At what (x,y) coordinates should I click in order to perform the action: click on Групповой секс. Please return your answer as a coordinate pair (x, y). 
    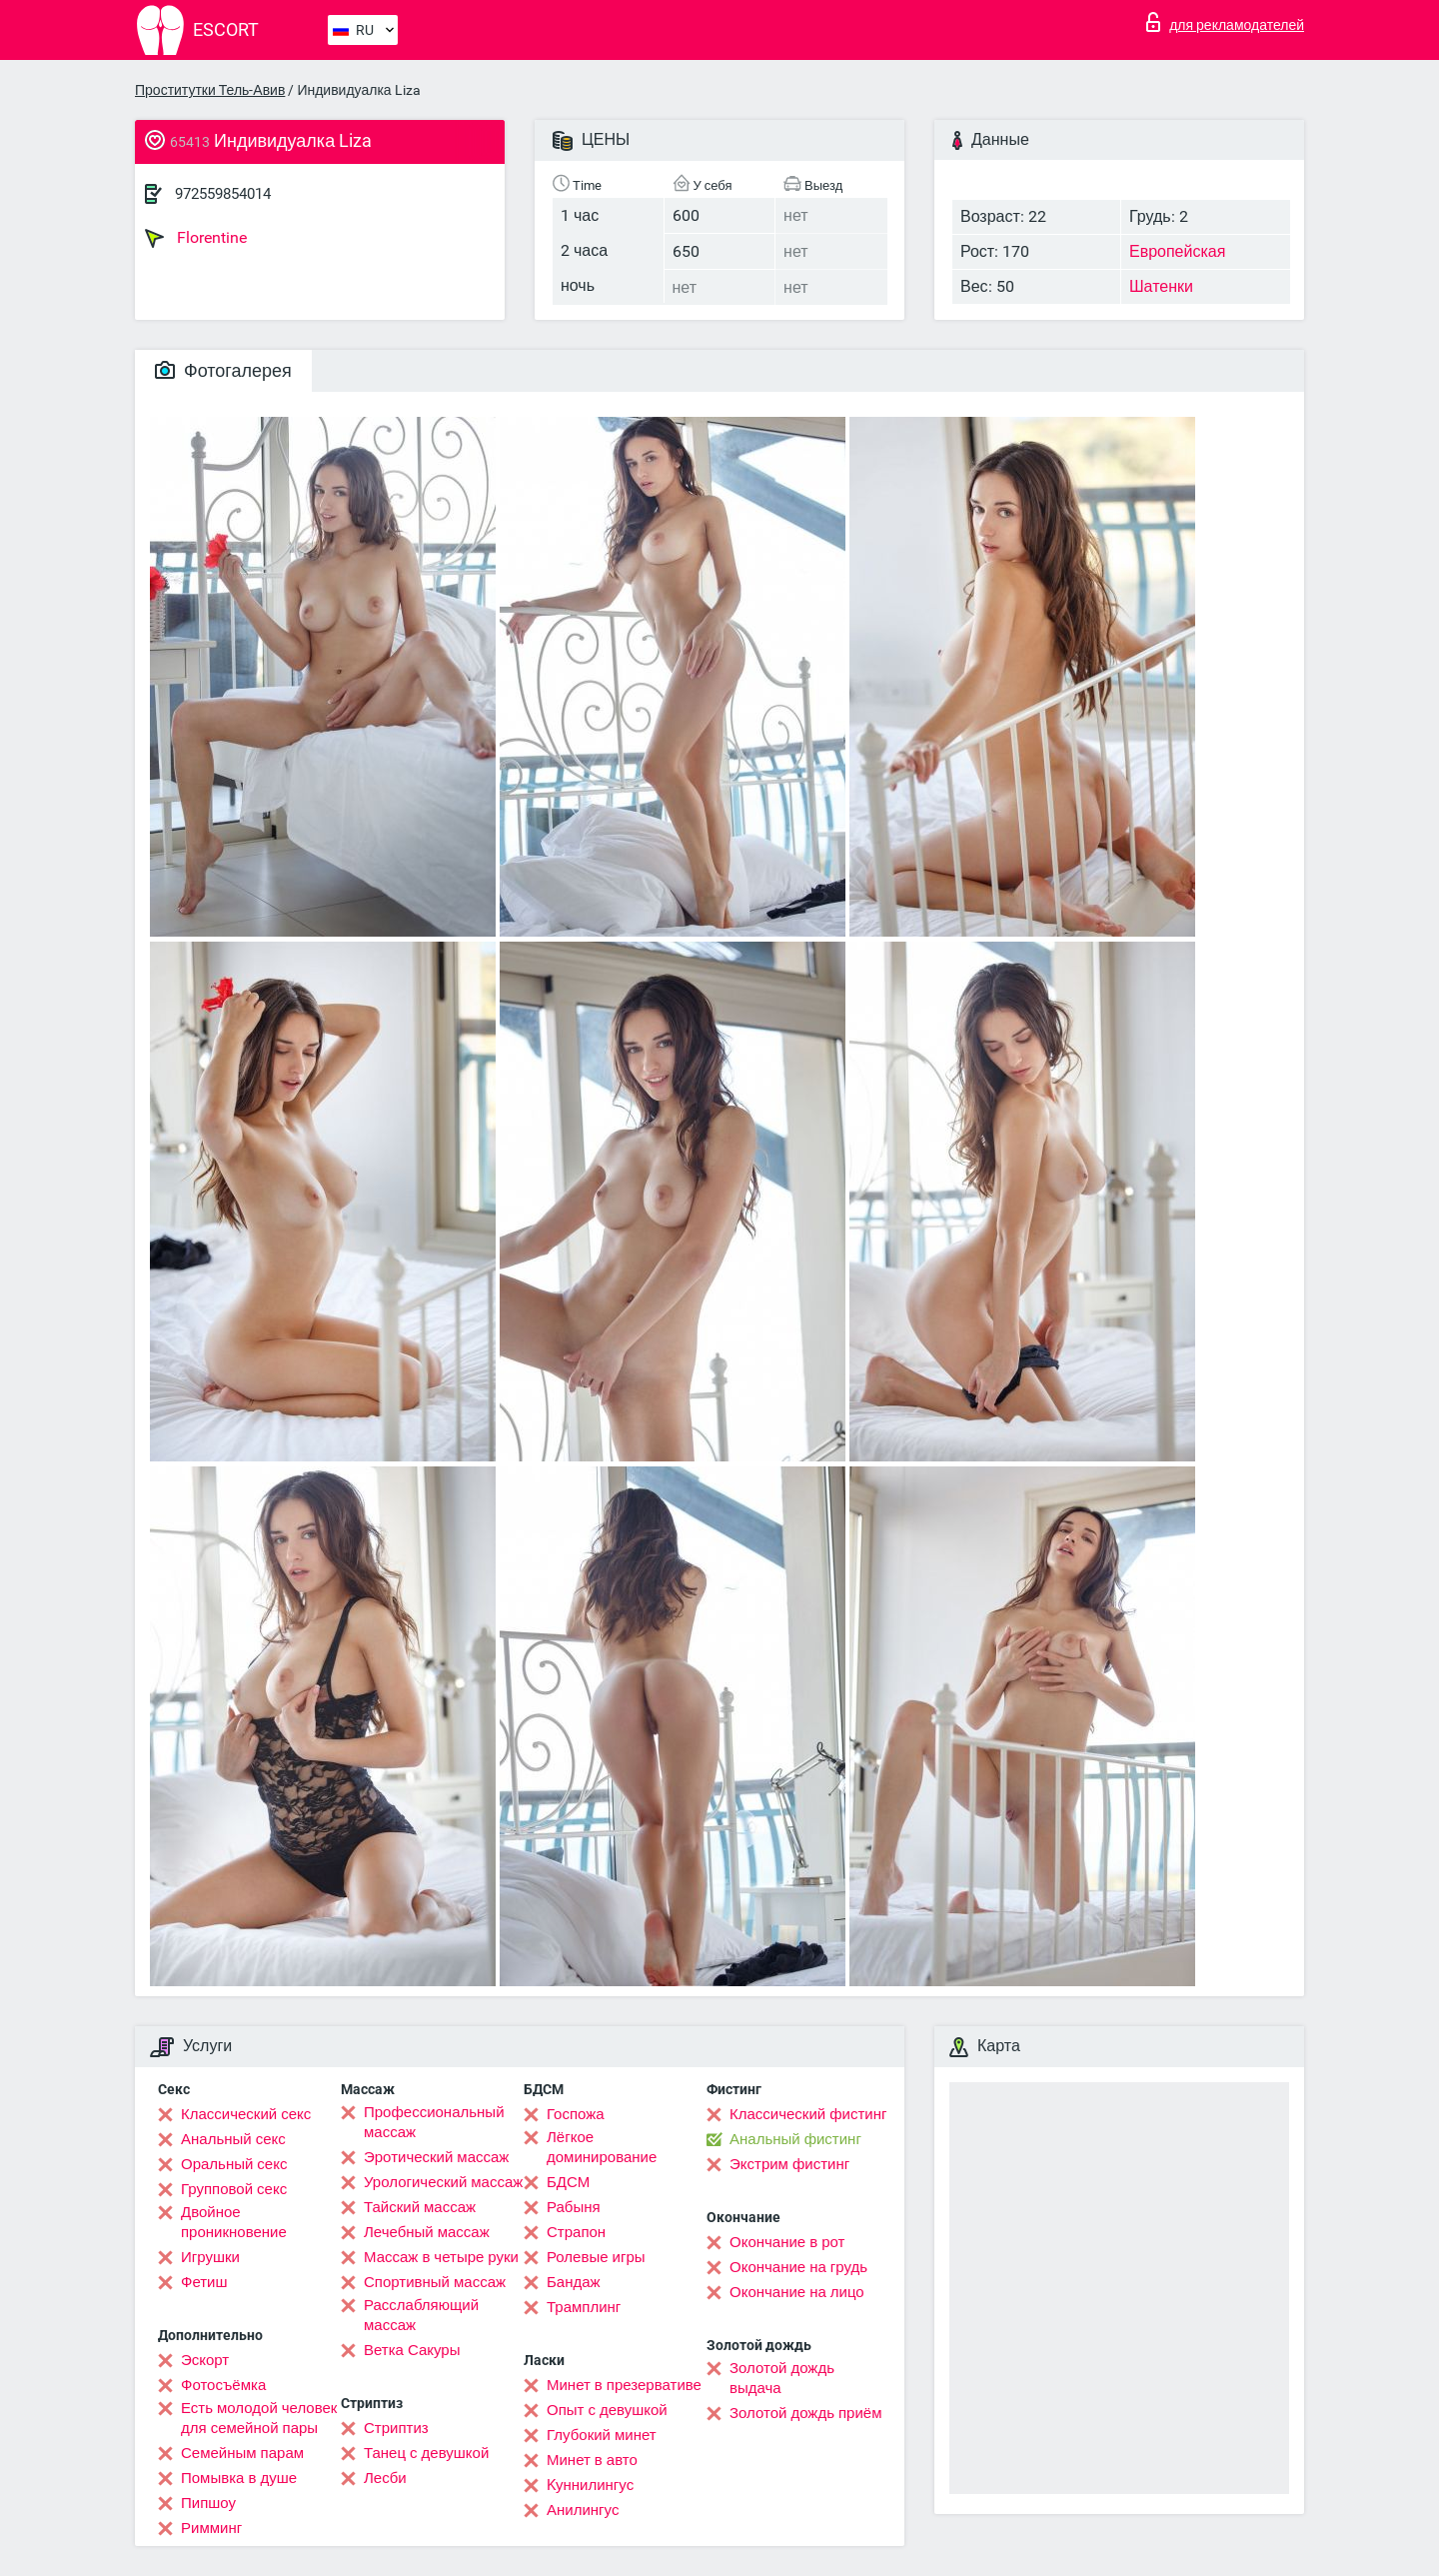
    Looking at the image, I should click on (234, 2189).